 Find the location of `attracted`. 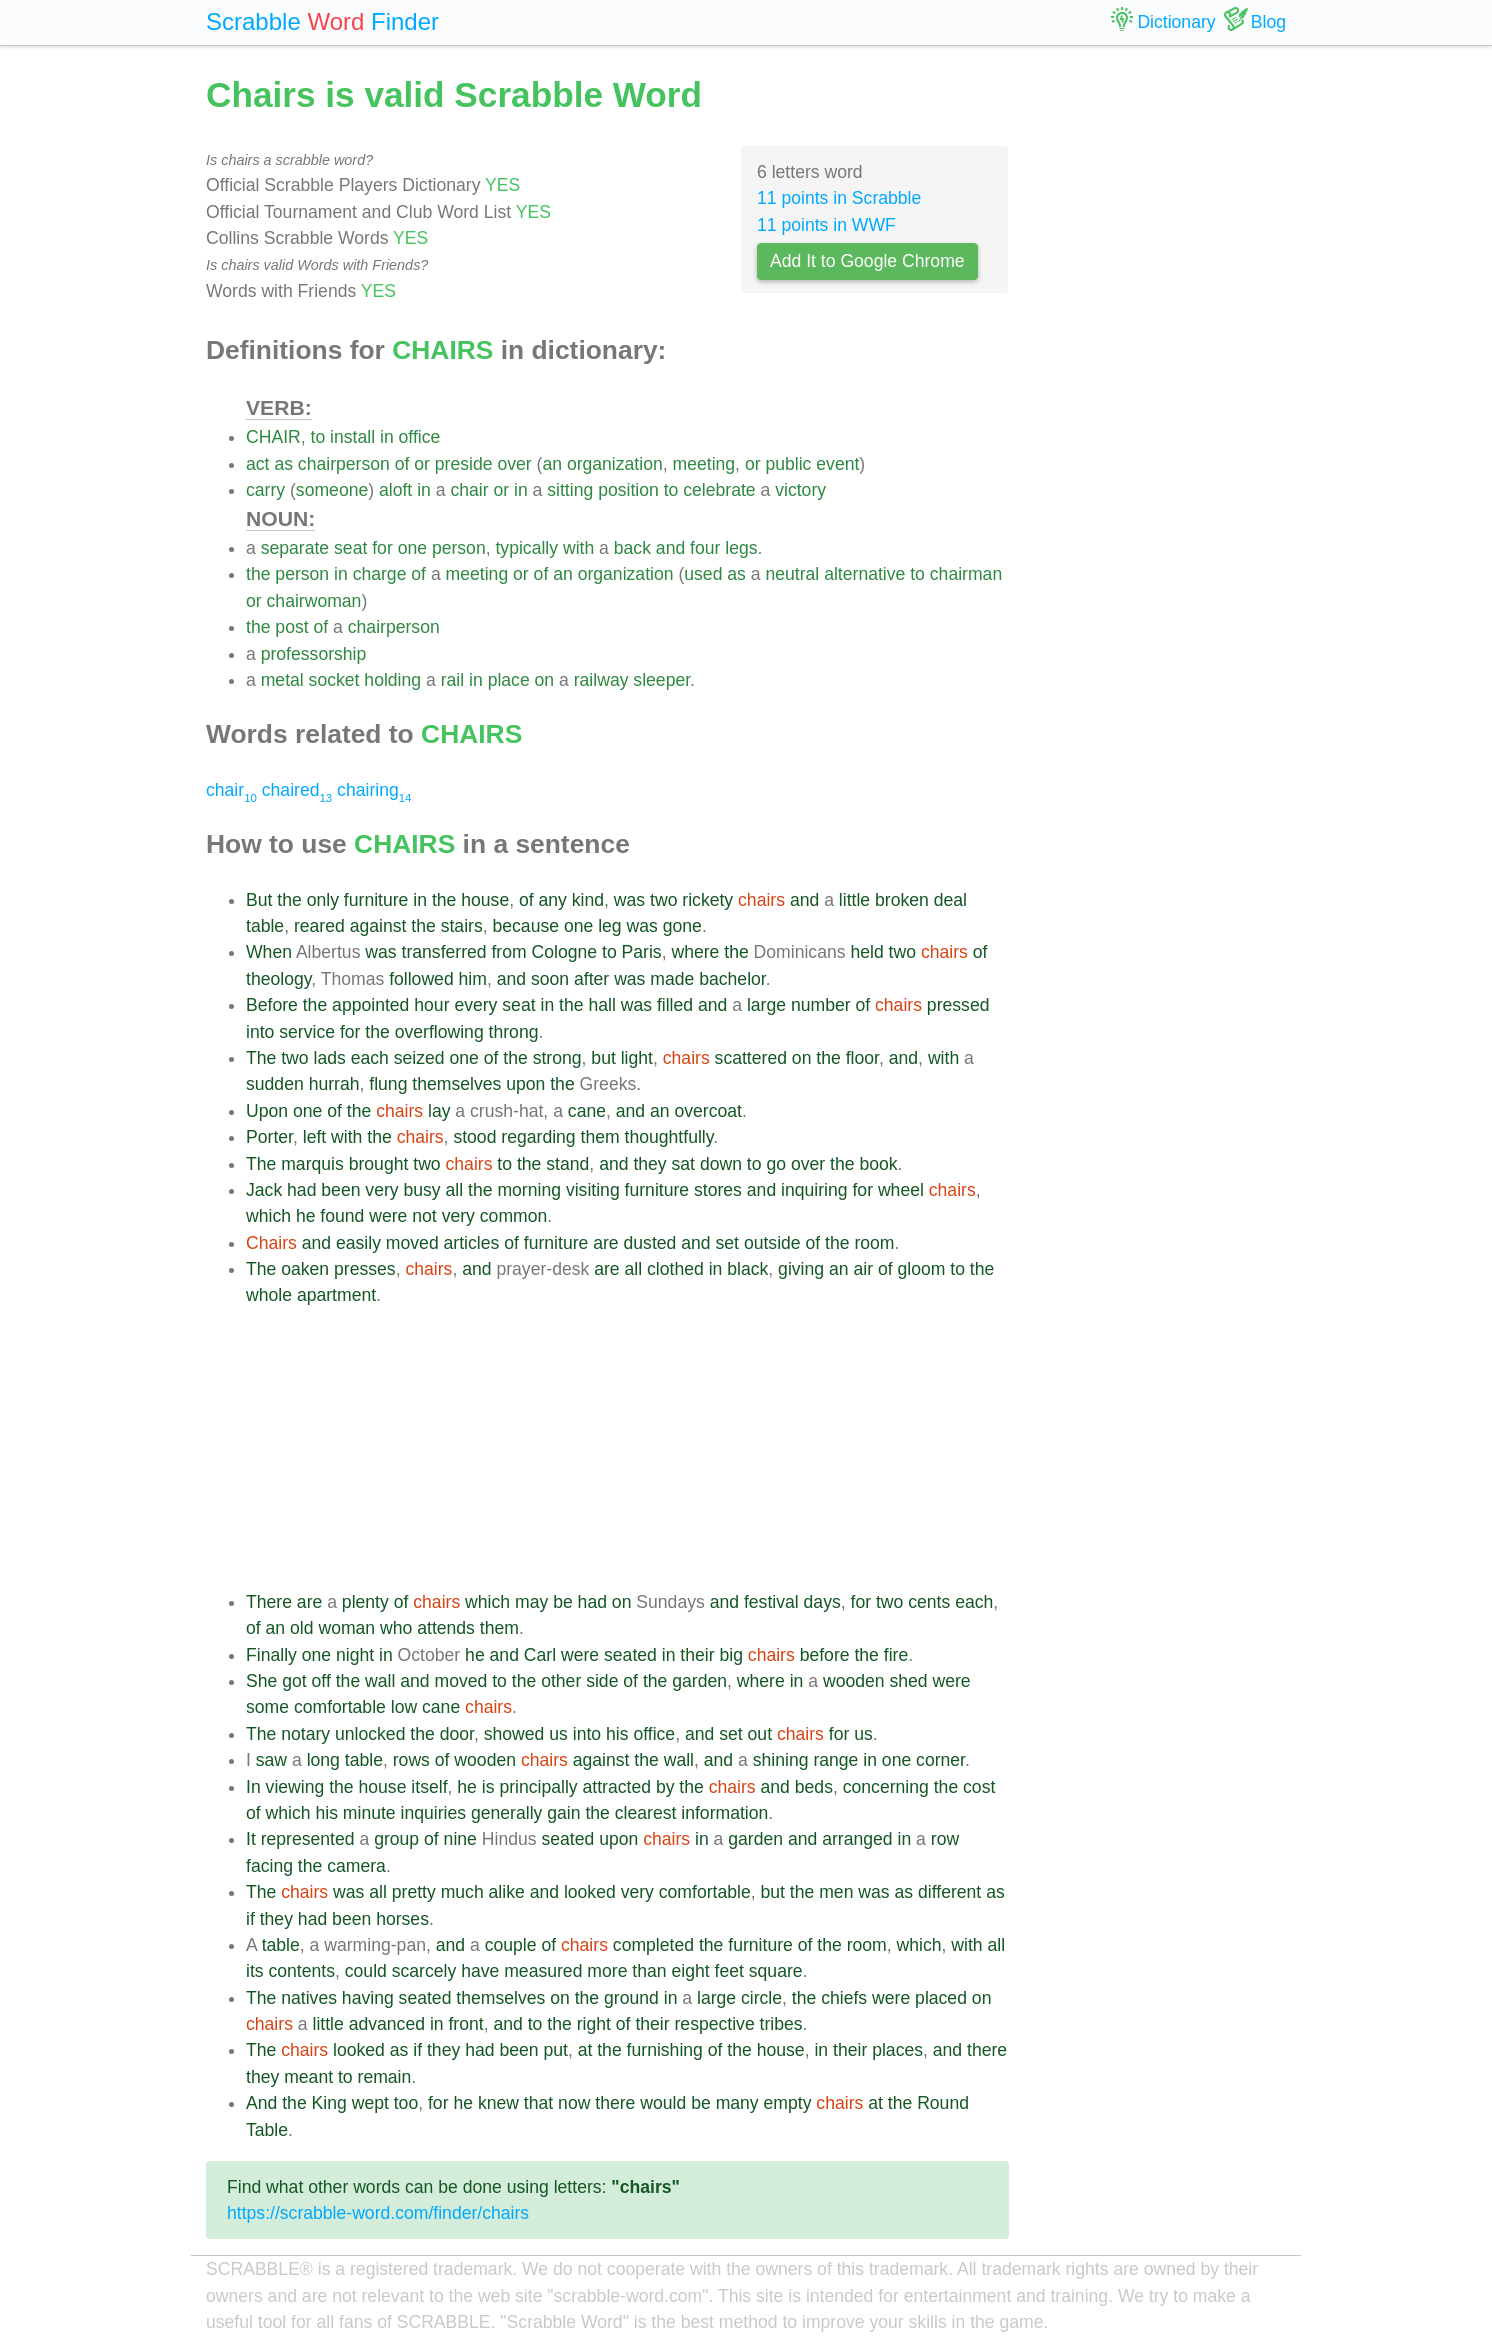

attracted is located at coordinates (617, 1787).